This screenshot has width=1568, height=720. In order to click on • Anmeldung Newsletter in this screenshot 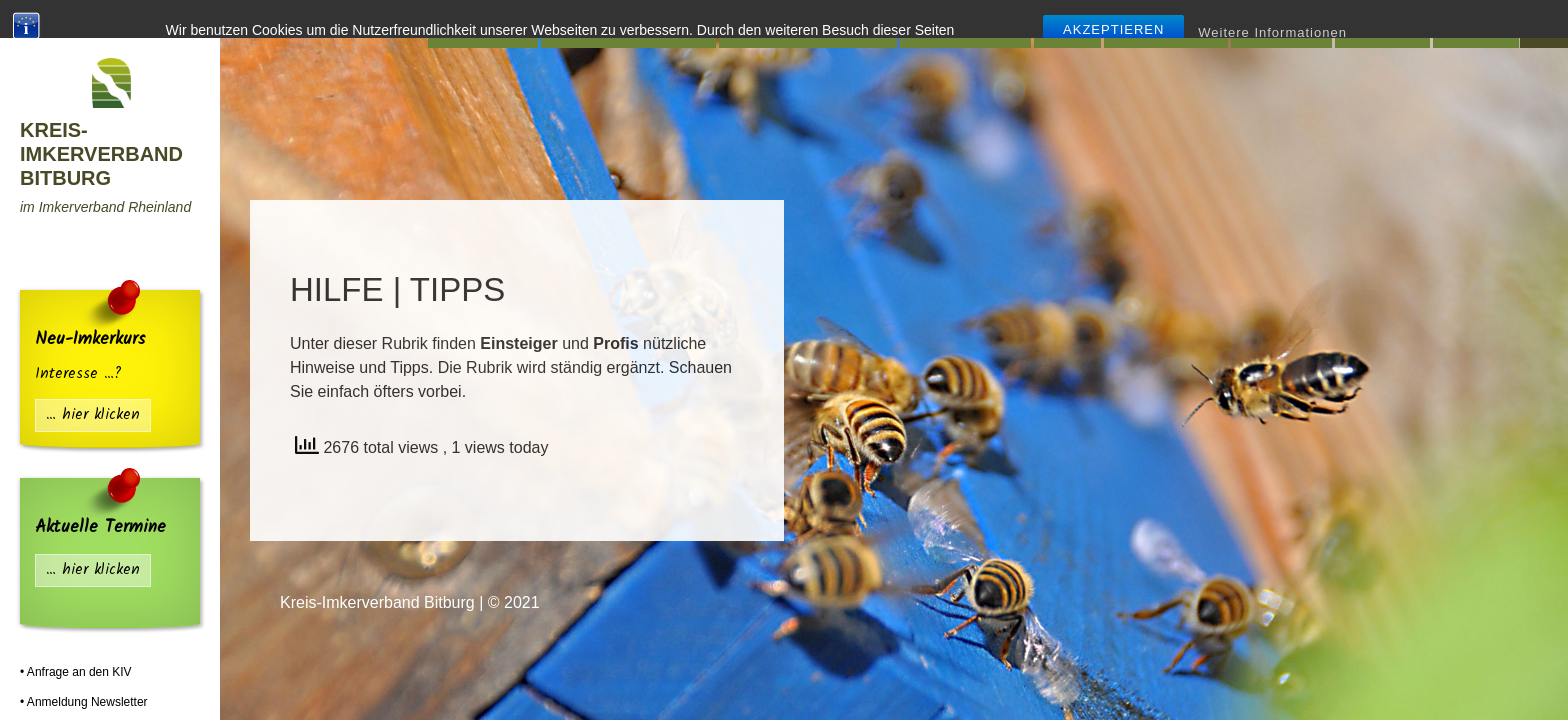, I will do `click(84, 702)`.